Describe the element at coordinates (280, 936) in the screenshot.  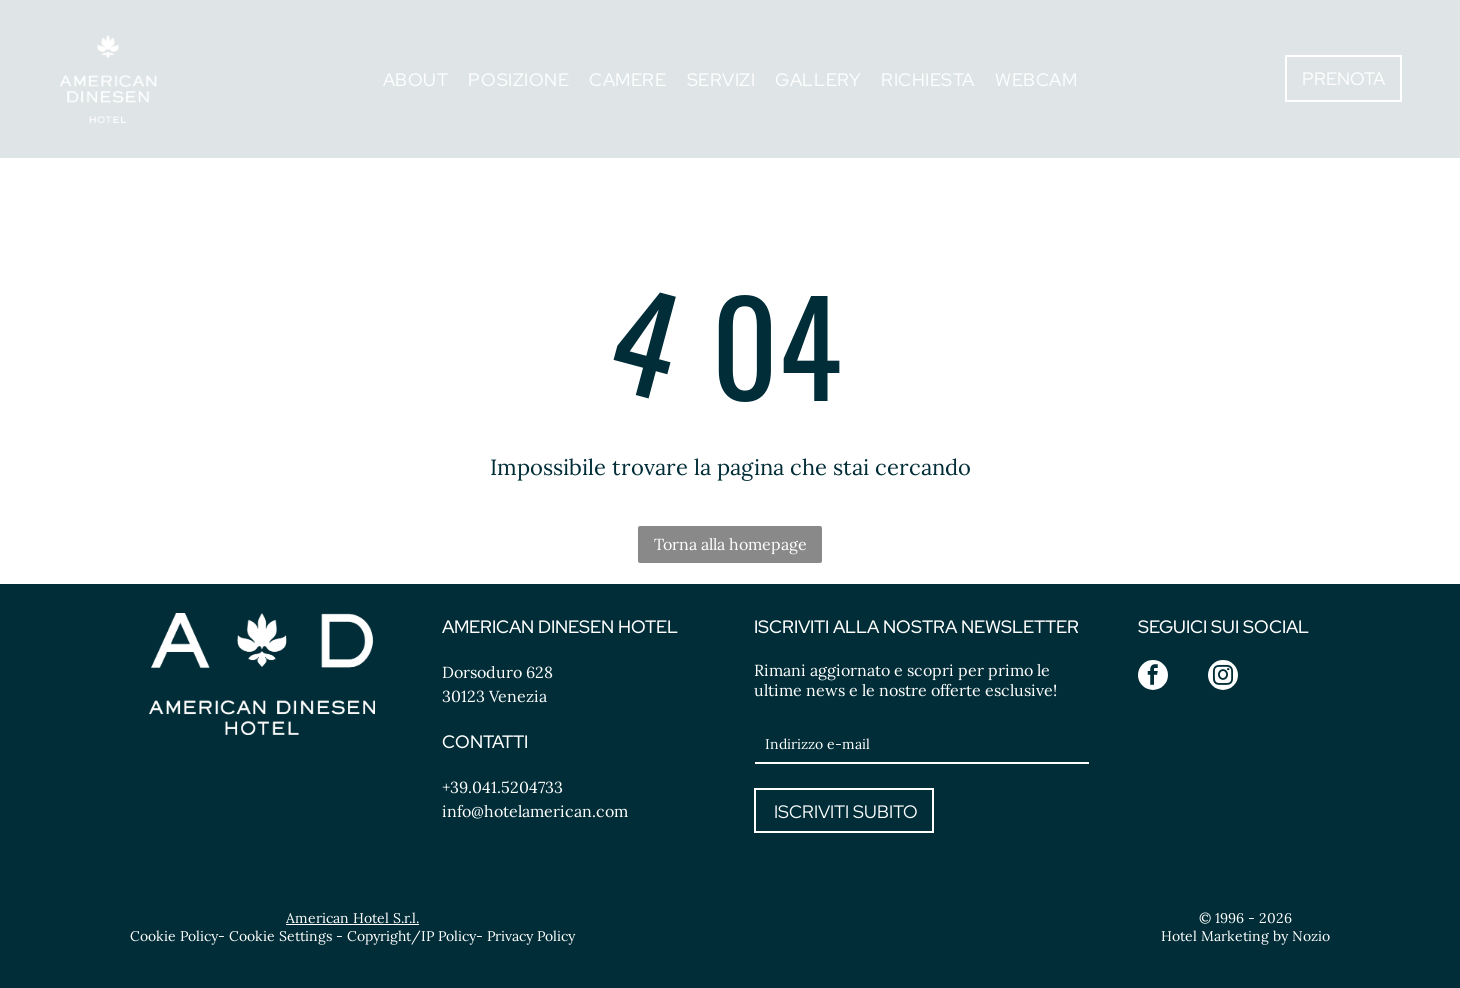
I see `Cookie Settings` at that location.